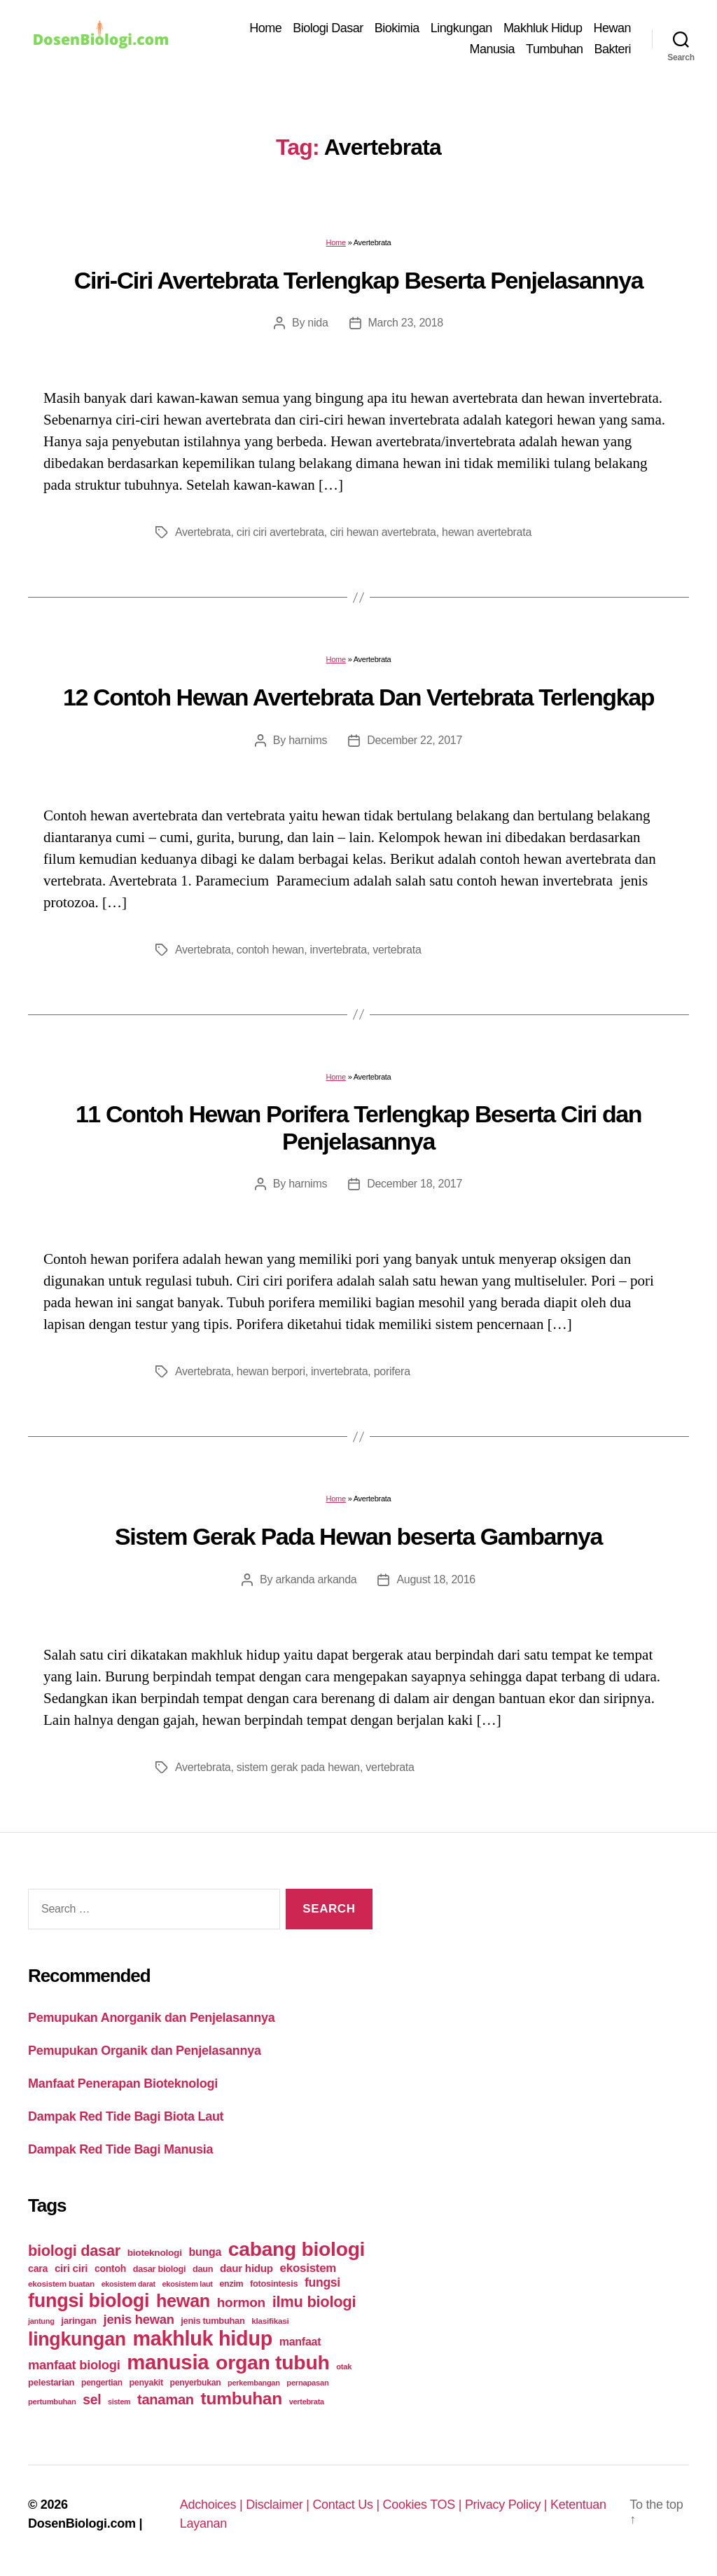 This screenshot has width=717, height=2576. Describe the element at coordinates (405, 323) in the screenshot. I see `March 23, 2018` at that location.